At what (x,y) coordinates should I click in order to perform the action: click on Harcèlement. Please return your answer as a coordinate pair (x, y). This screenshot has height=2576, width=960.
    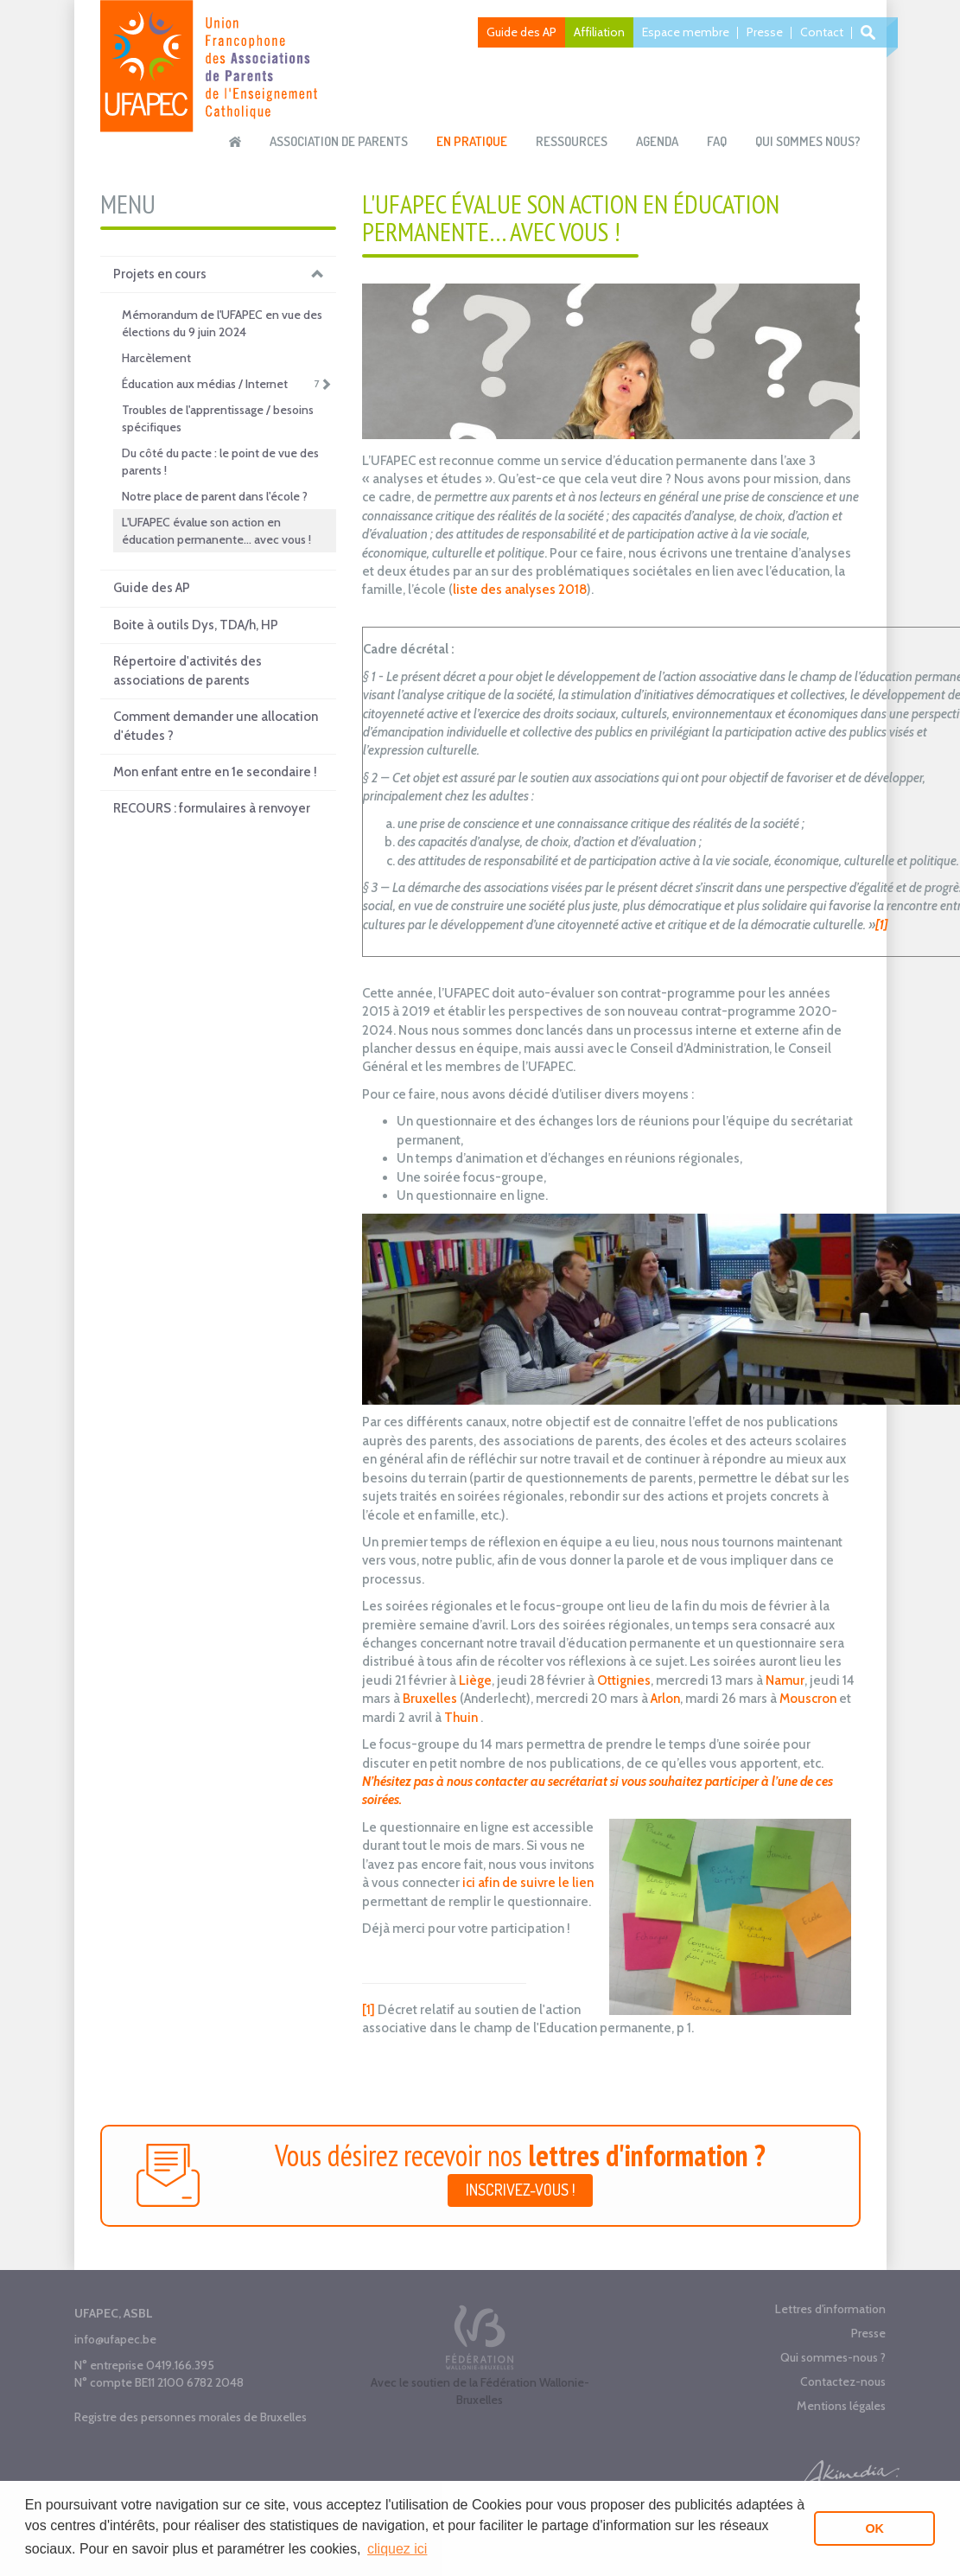
    Looking at the image, I should click on (156, 358).